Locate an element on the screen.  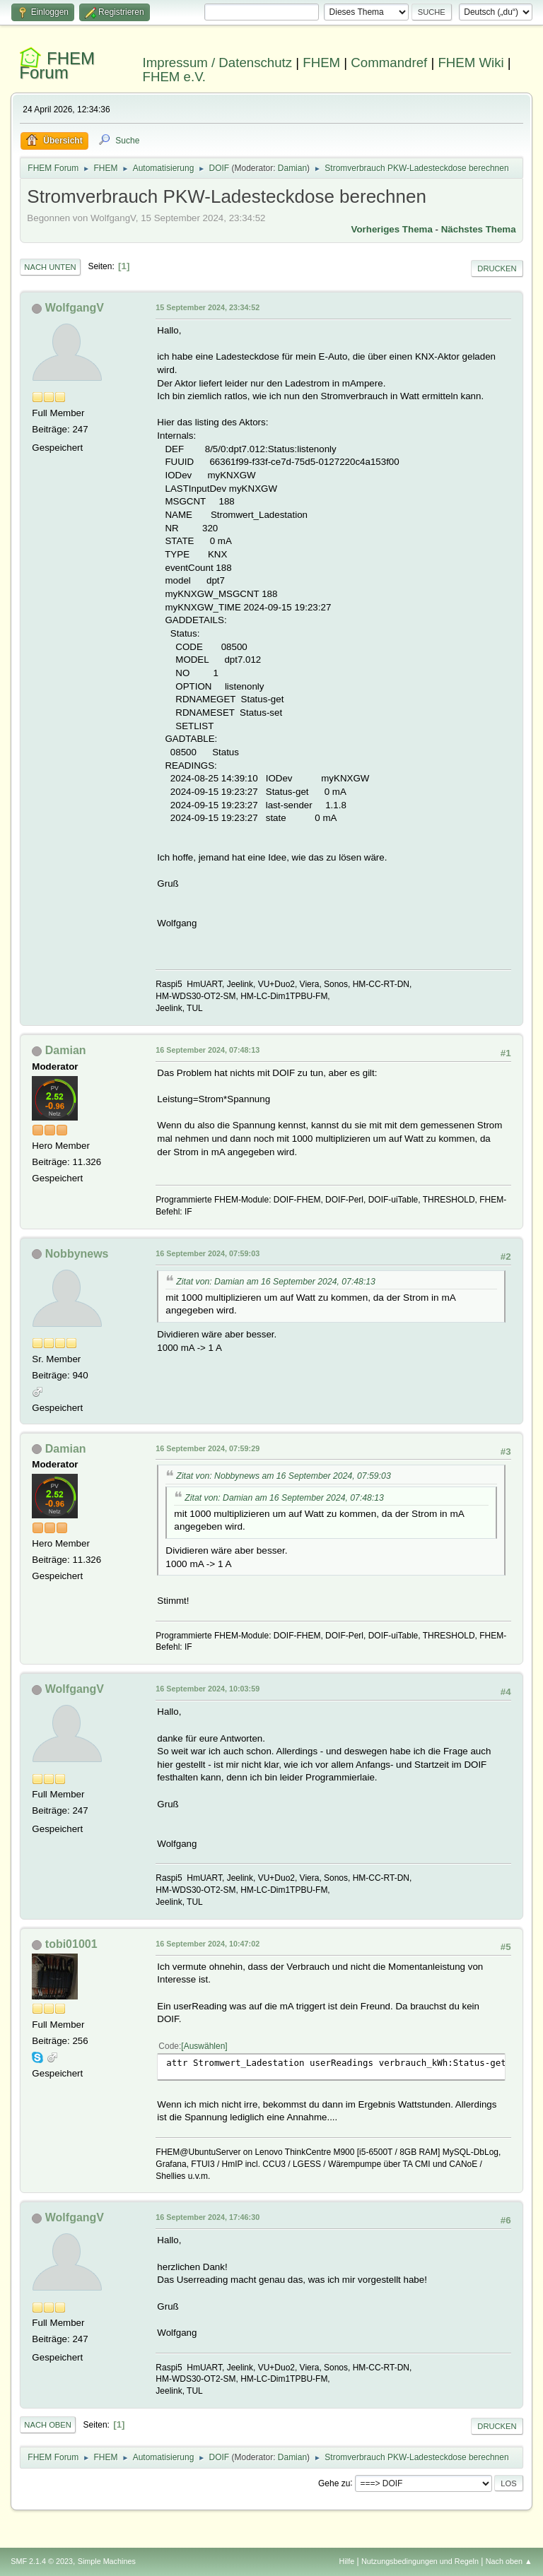
Vorheriges Thema is located at coordinates (392, 229).